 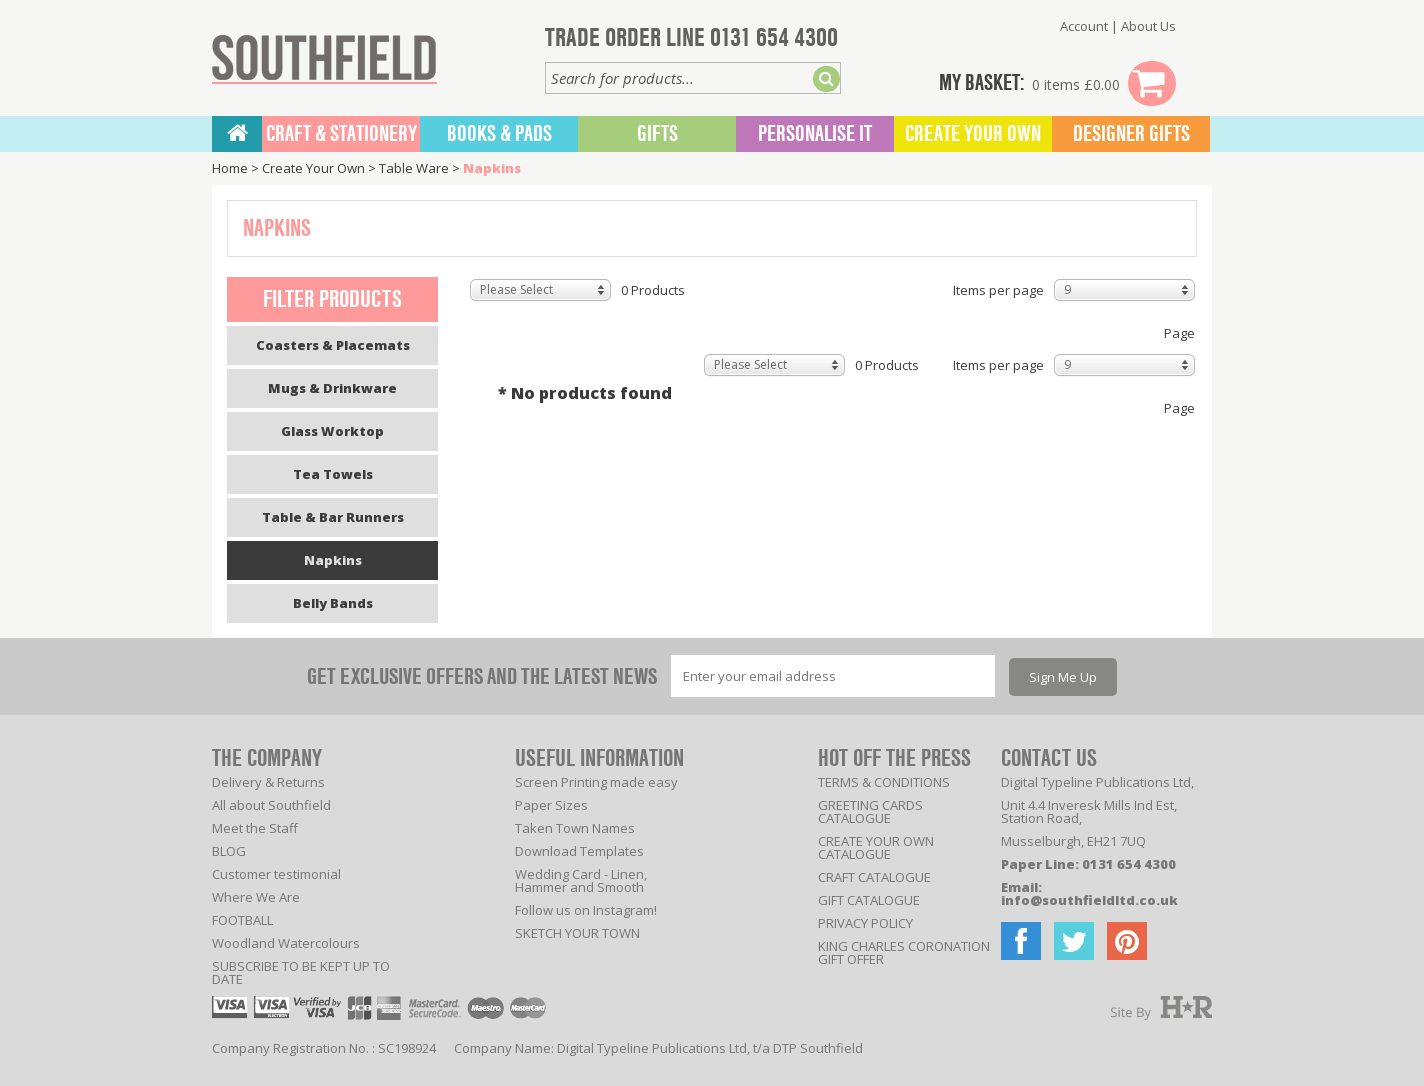 I want to click on PRIVACY POLICY, so click(x=865, y=923).